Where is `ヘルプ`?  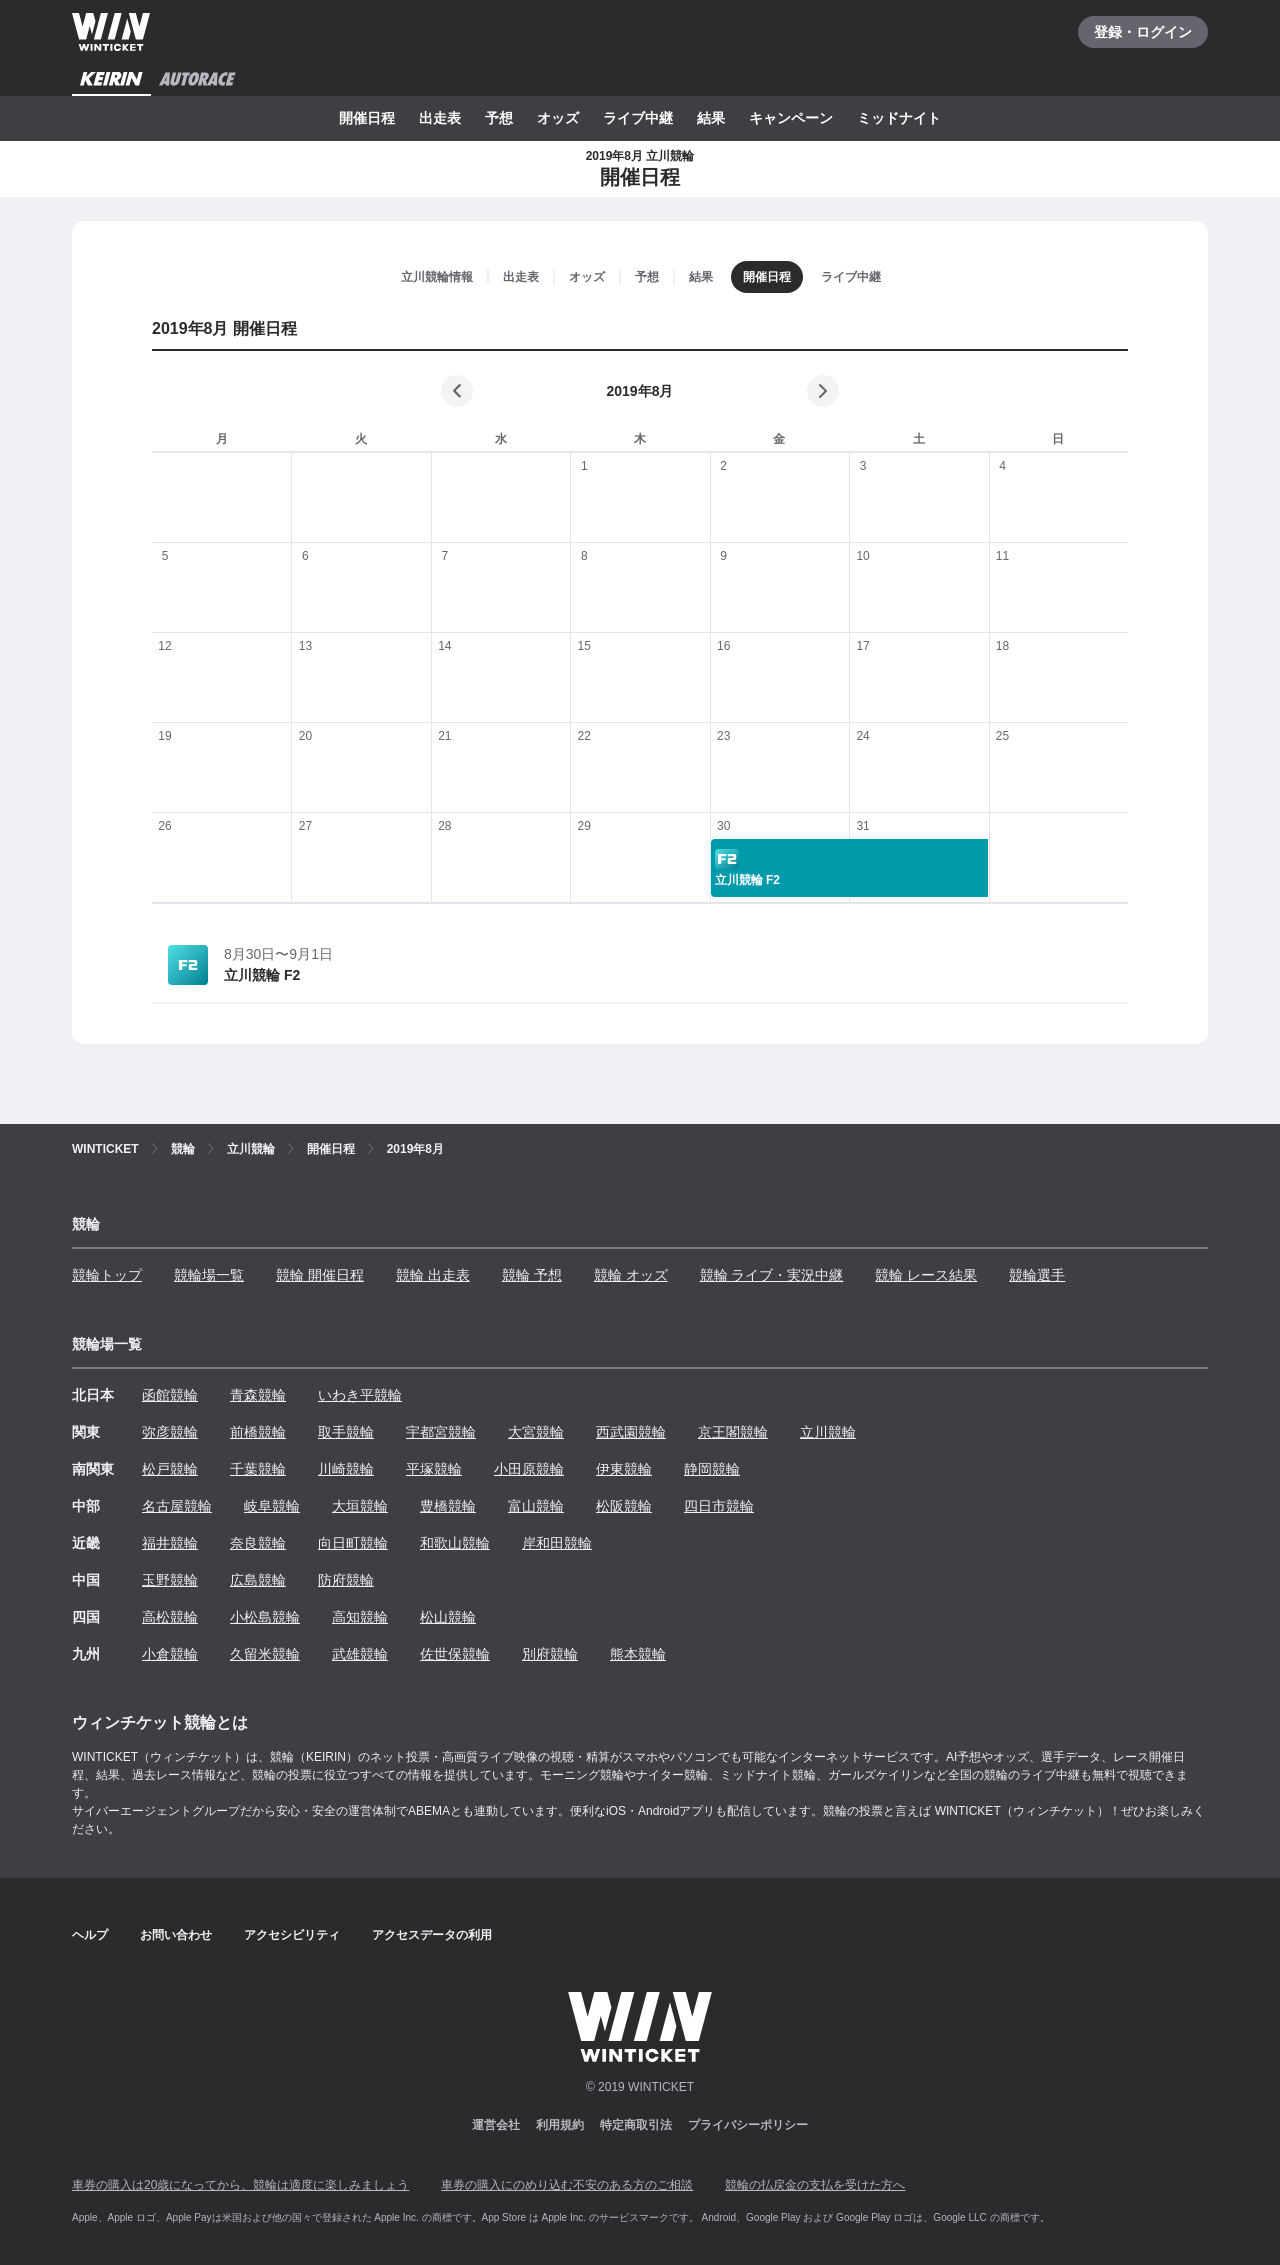
ヘルプ is located at coordinates (90, 1935).